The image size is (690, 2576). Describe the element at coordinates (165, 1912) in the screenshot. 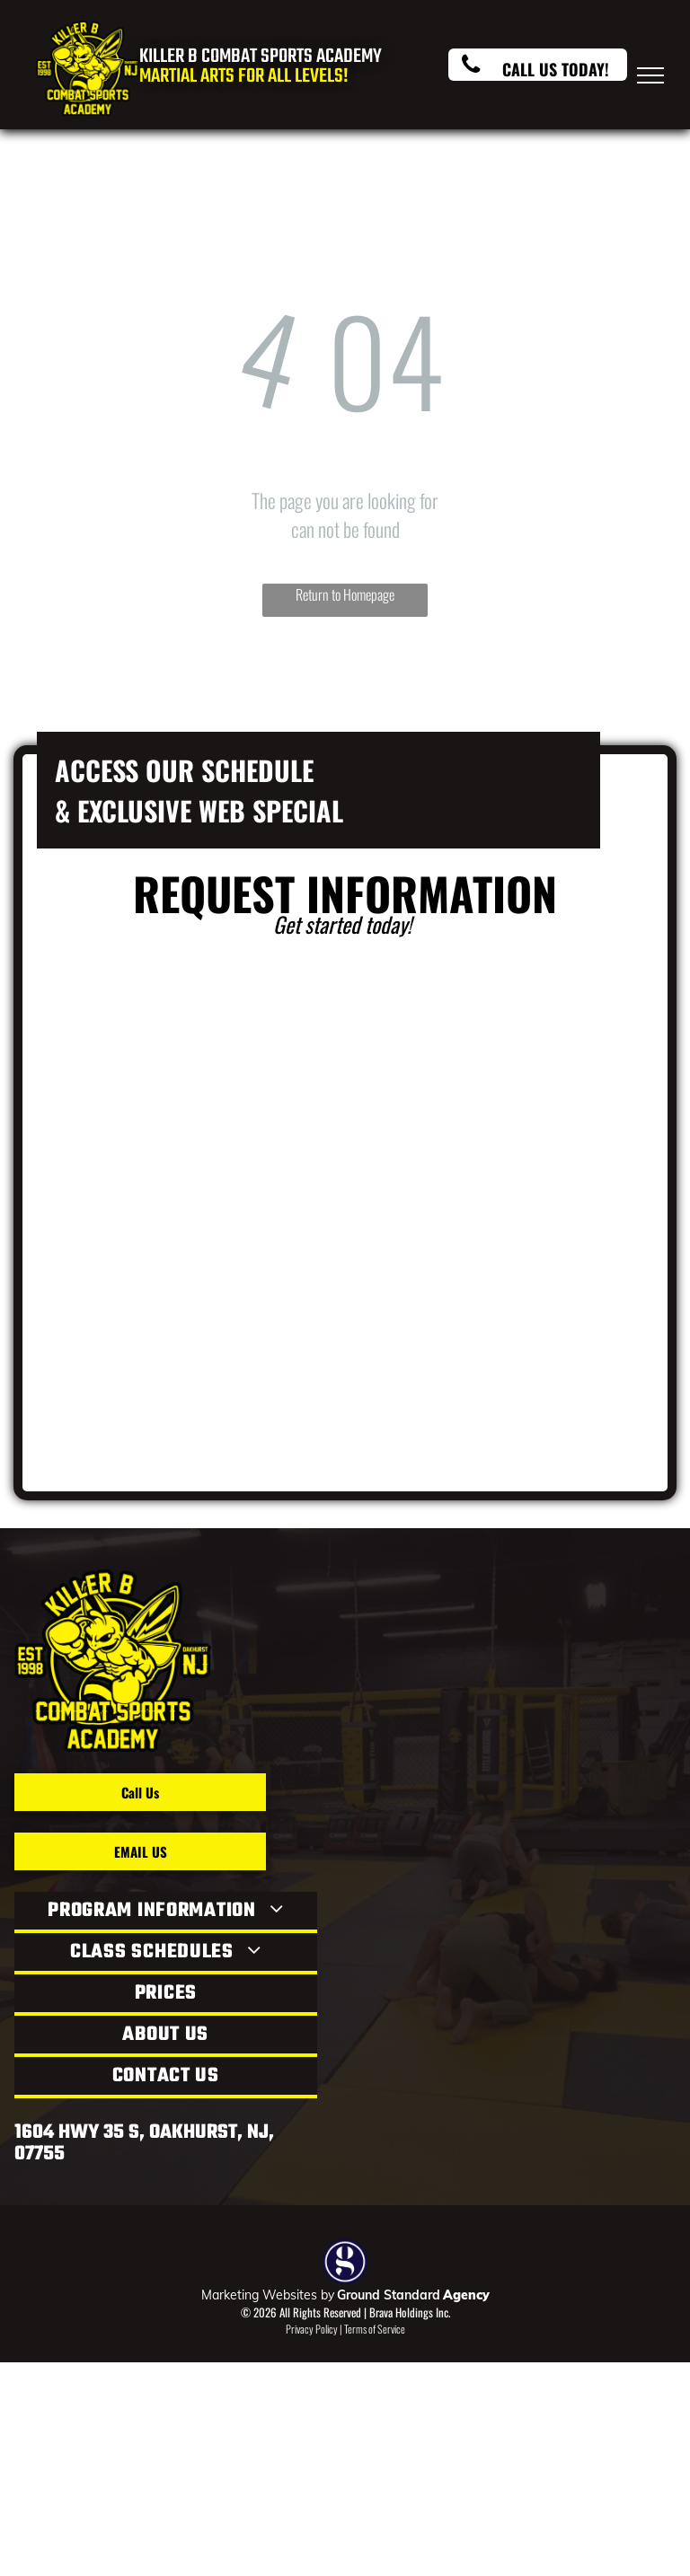

I see `[menuitem]` at that location.